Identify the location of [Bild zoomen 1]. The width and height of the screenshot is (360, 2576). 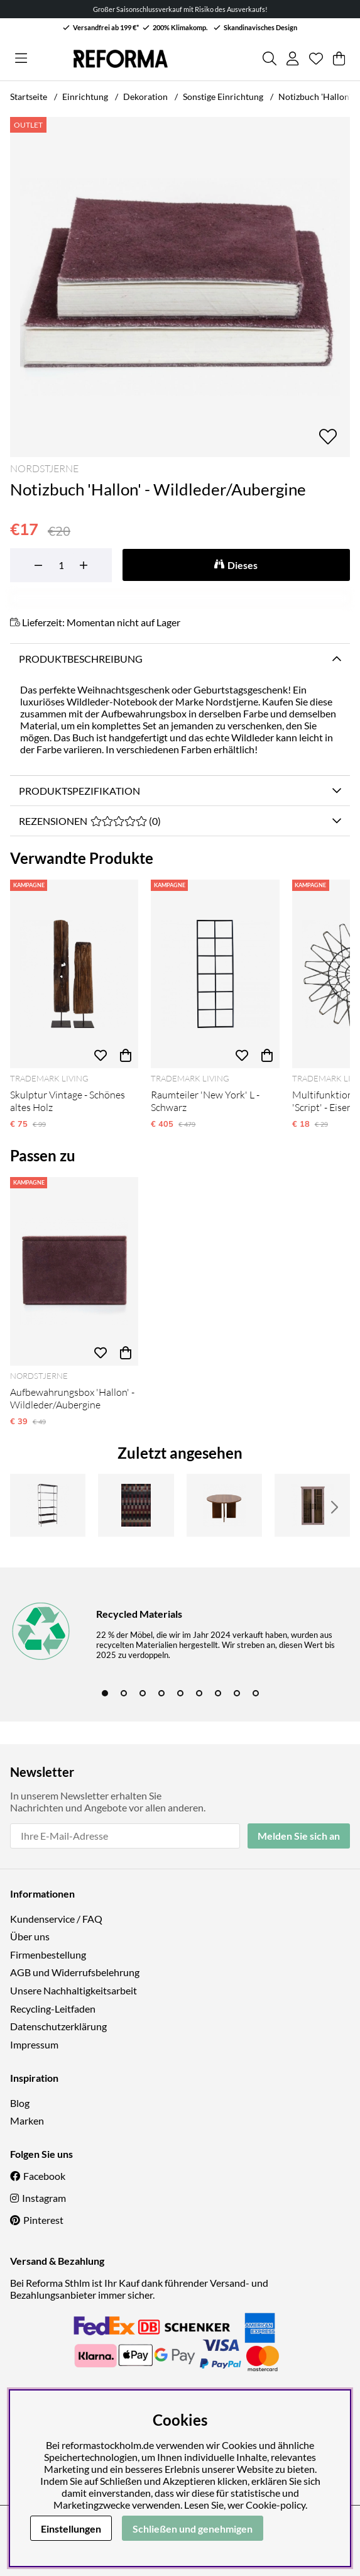
(180, 287).